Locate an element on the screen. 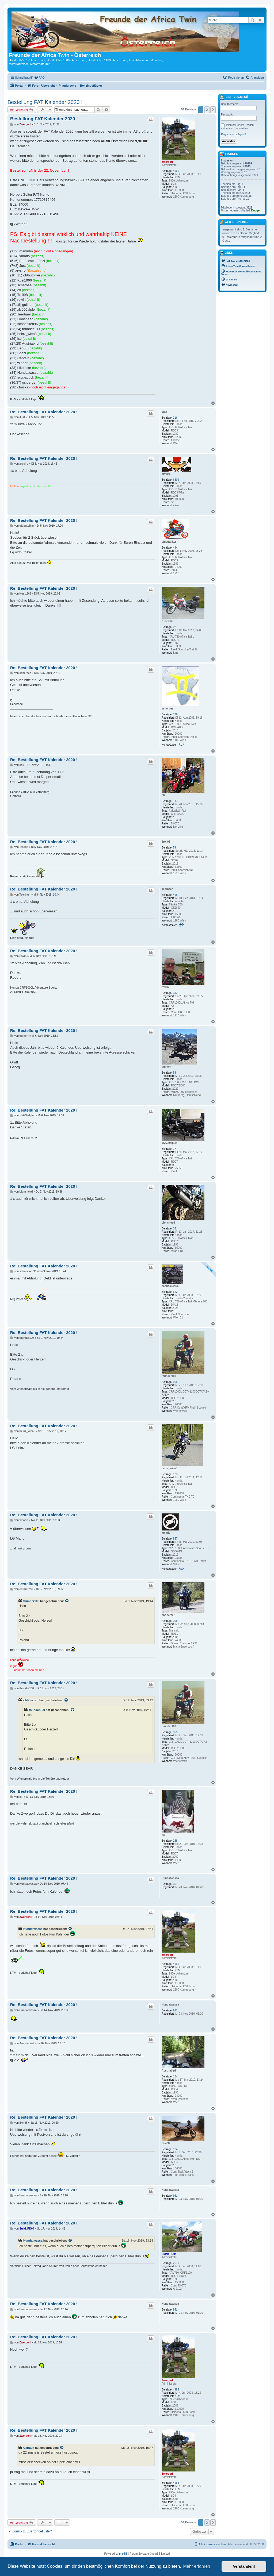  Re: Bestellung FAT Kalender 2020 ! is located at coordinates (43, 412).